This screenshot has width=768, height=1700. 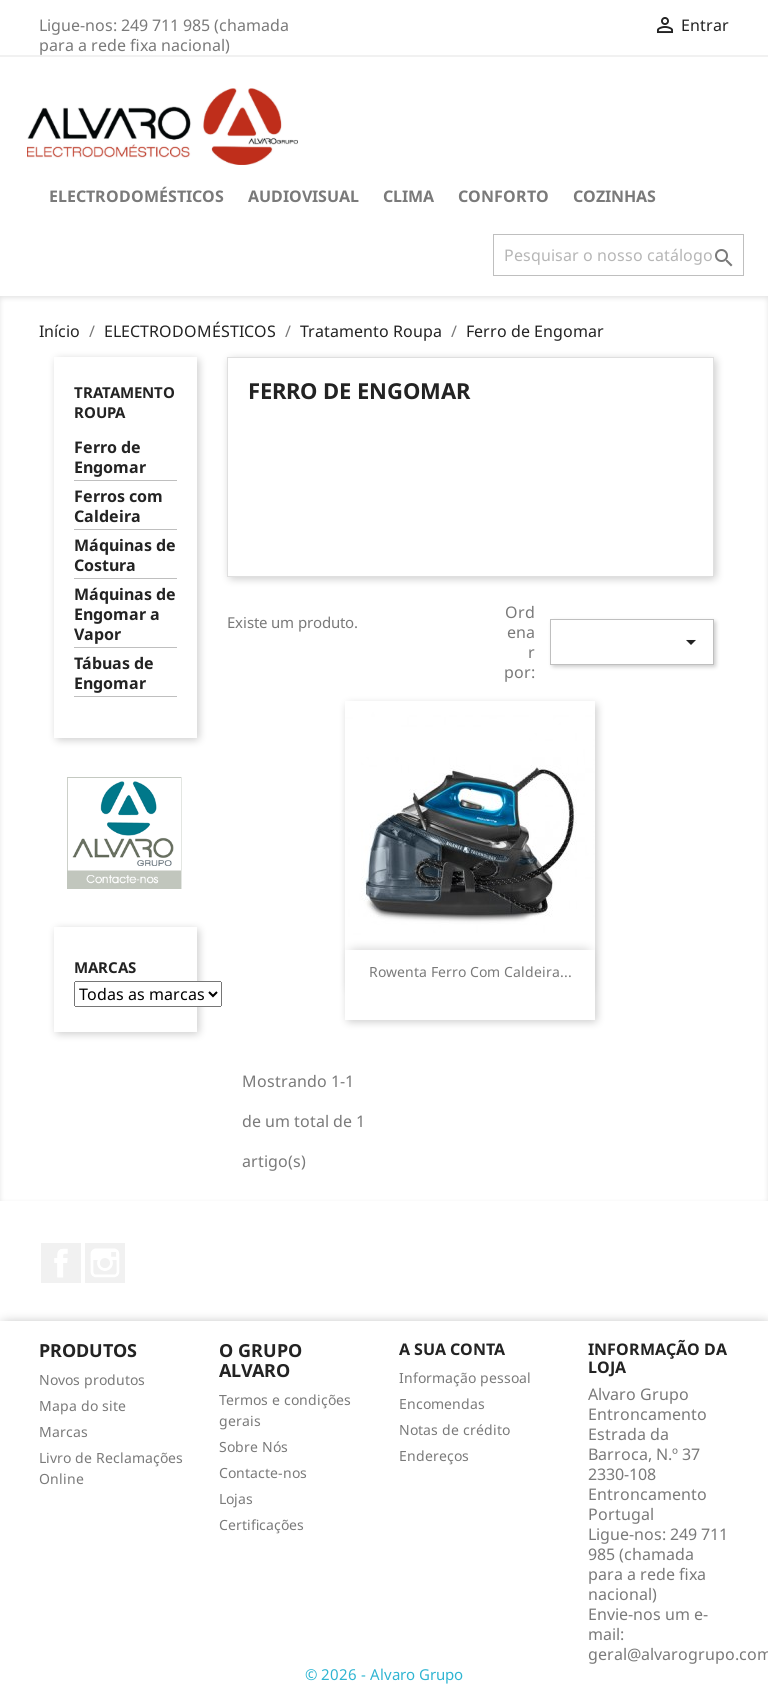 What do you see at coordinates (92, 1379) in the screenshot?
I see `Novos produtos` at bounding box center [92, 1379].